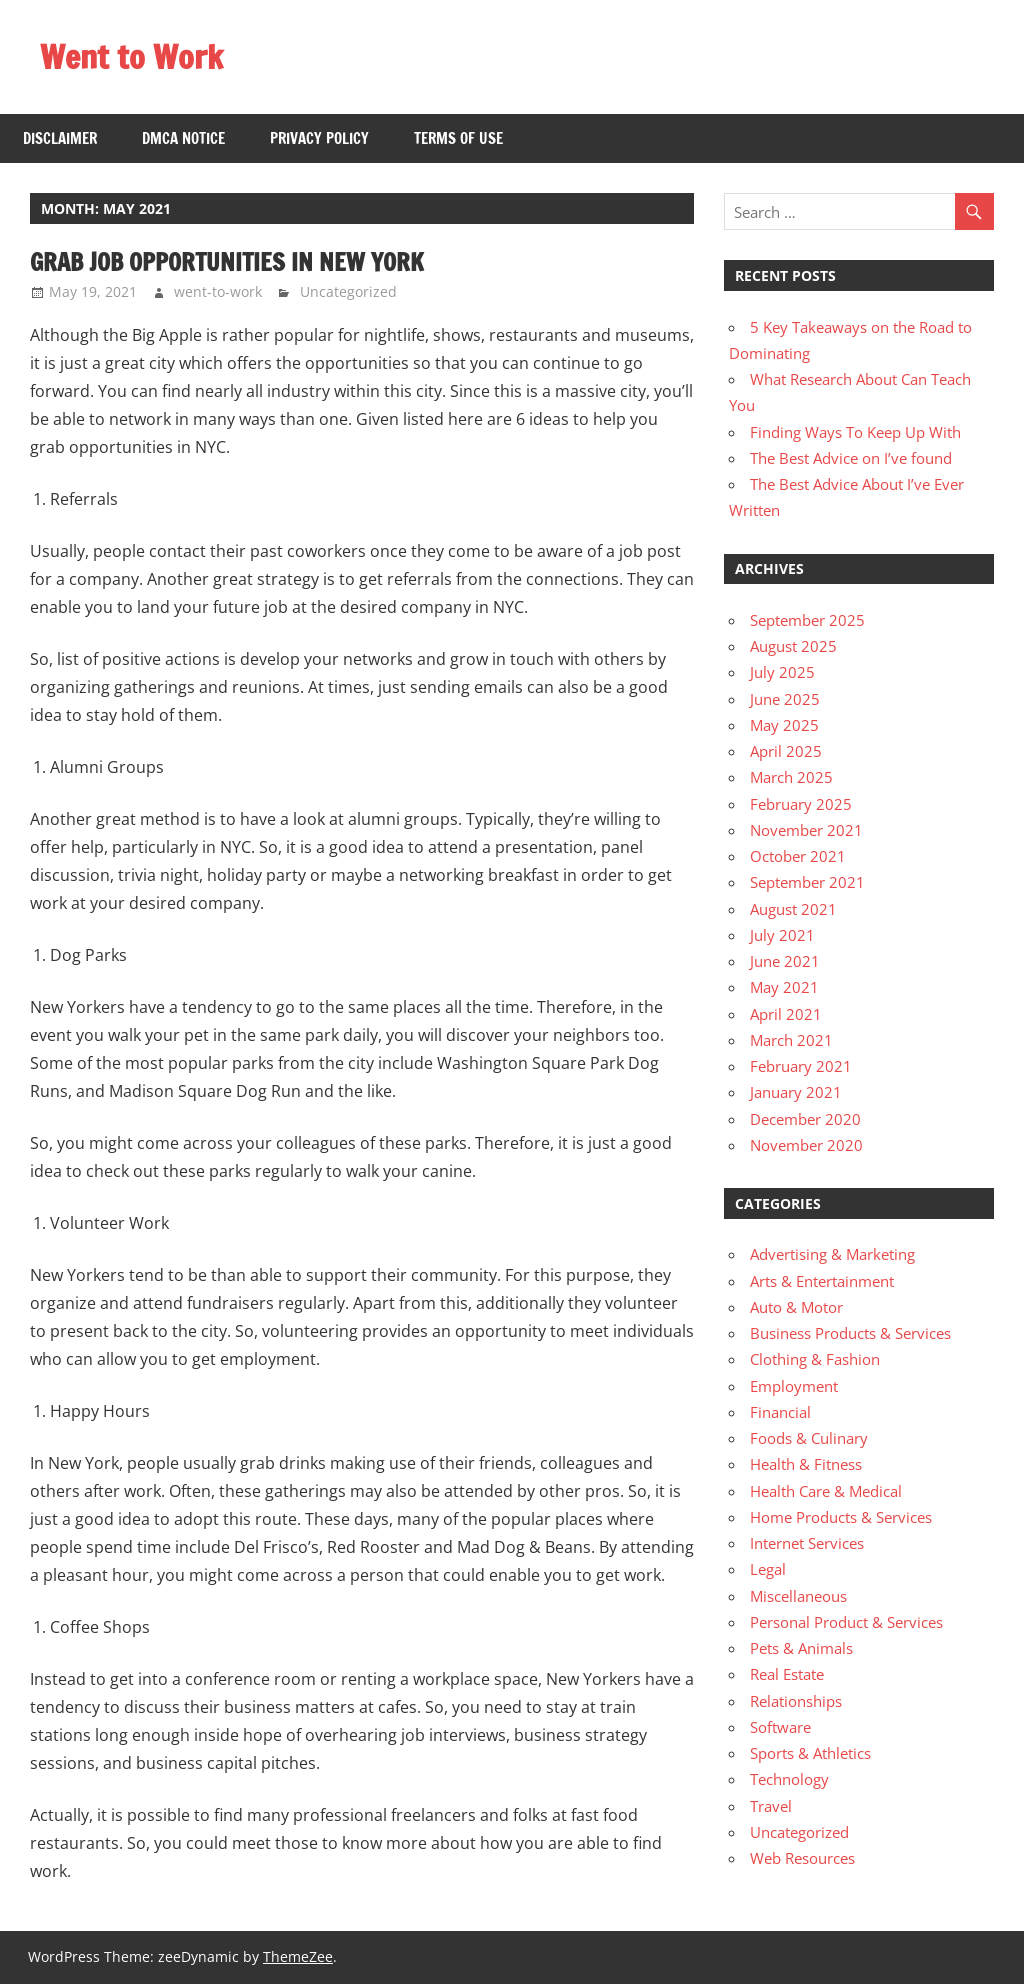 The width and height of the screenshot is (1024, 1984). Describe the element at coordinates (822, 1281) in the screenshot. I see `Arts & Entertainment` at that location.